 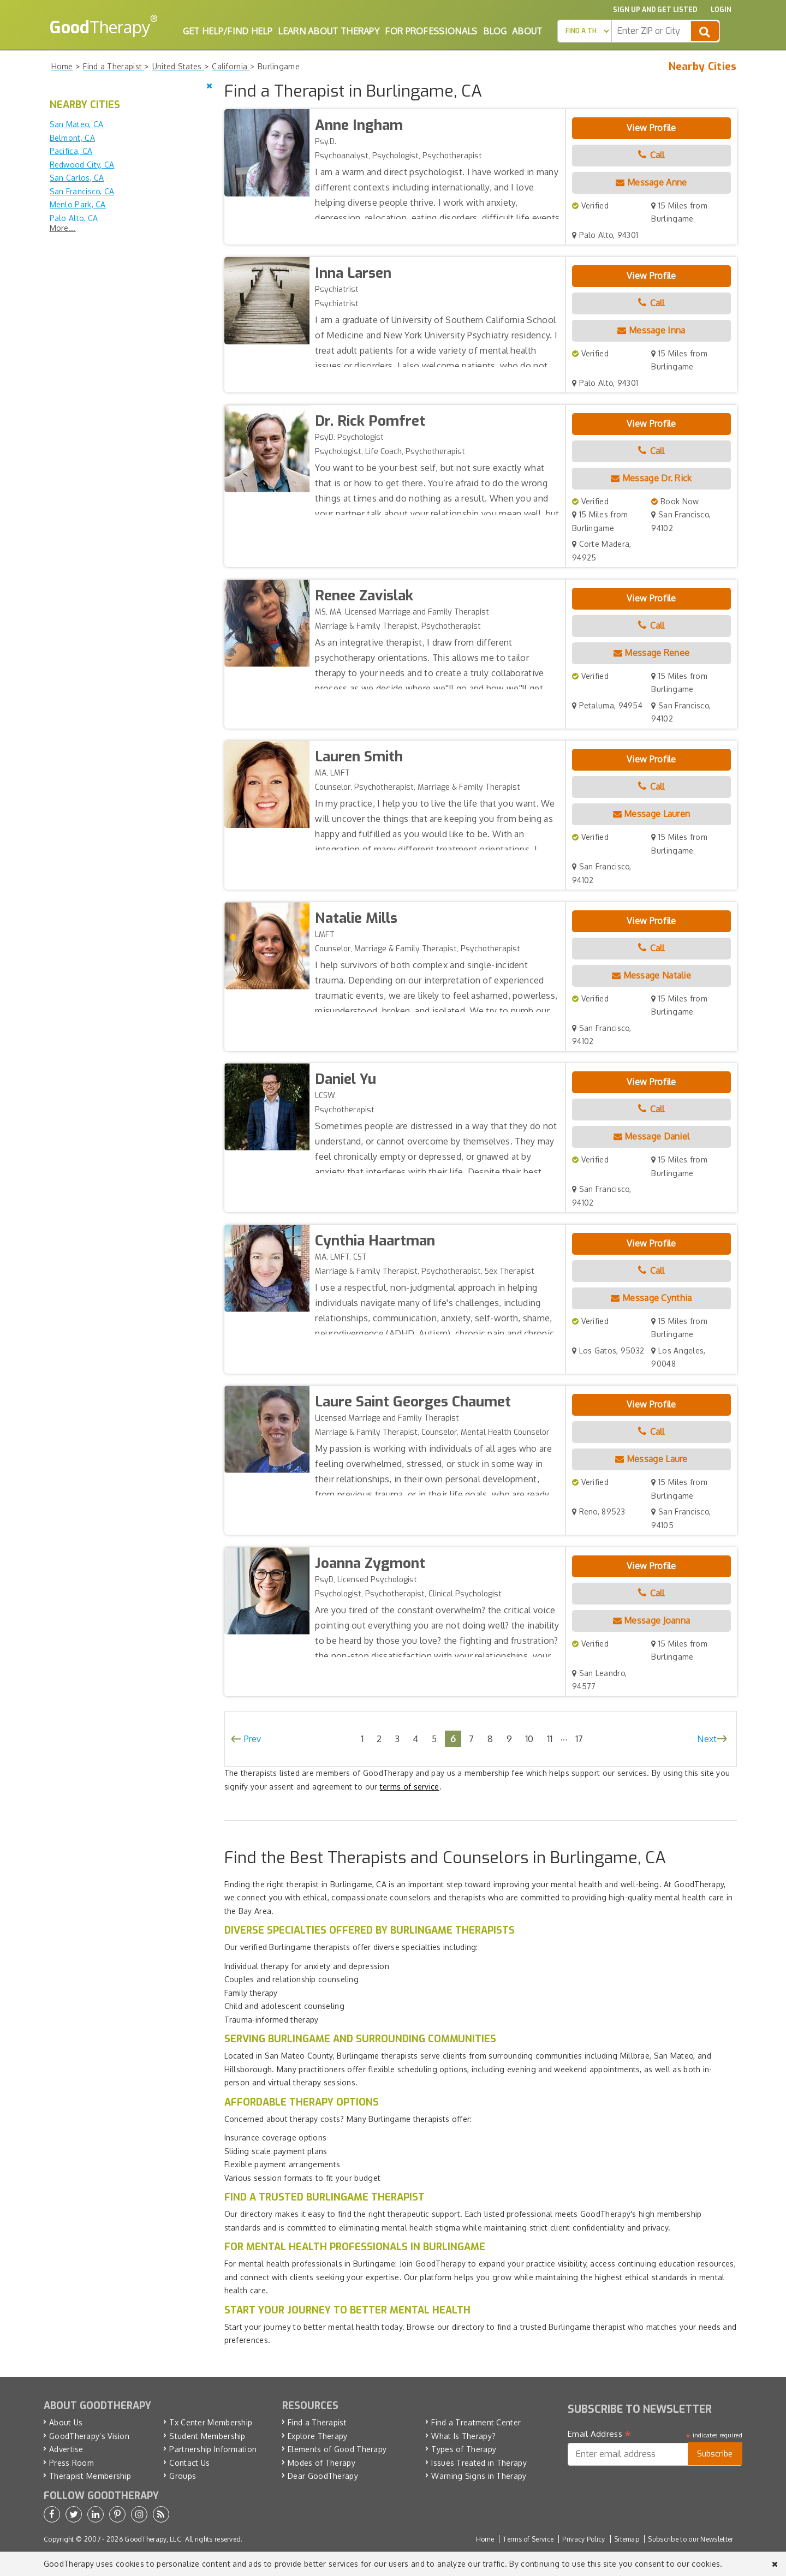 What do you see at coordinates (77, 177) in the screenshot?
I see `San Carlos, CA` at bounding box center [77, 177].